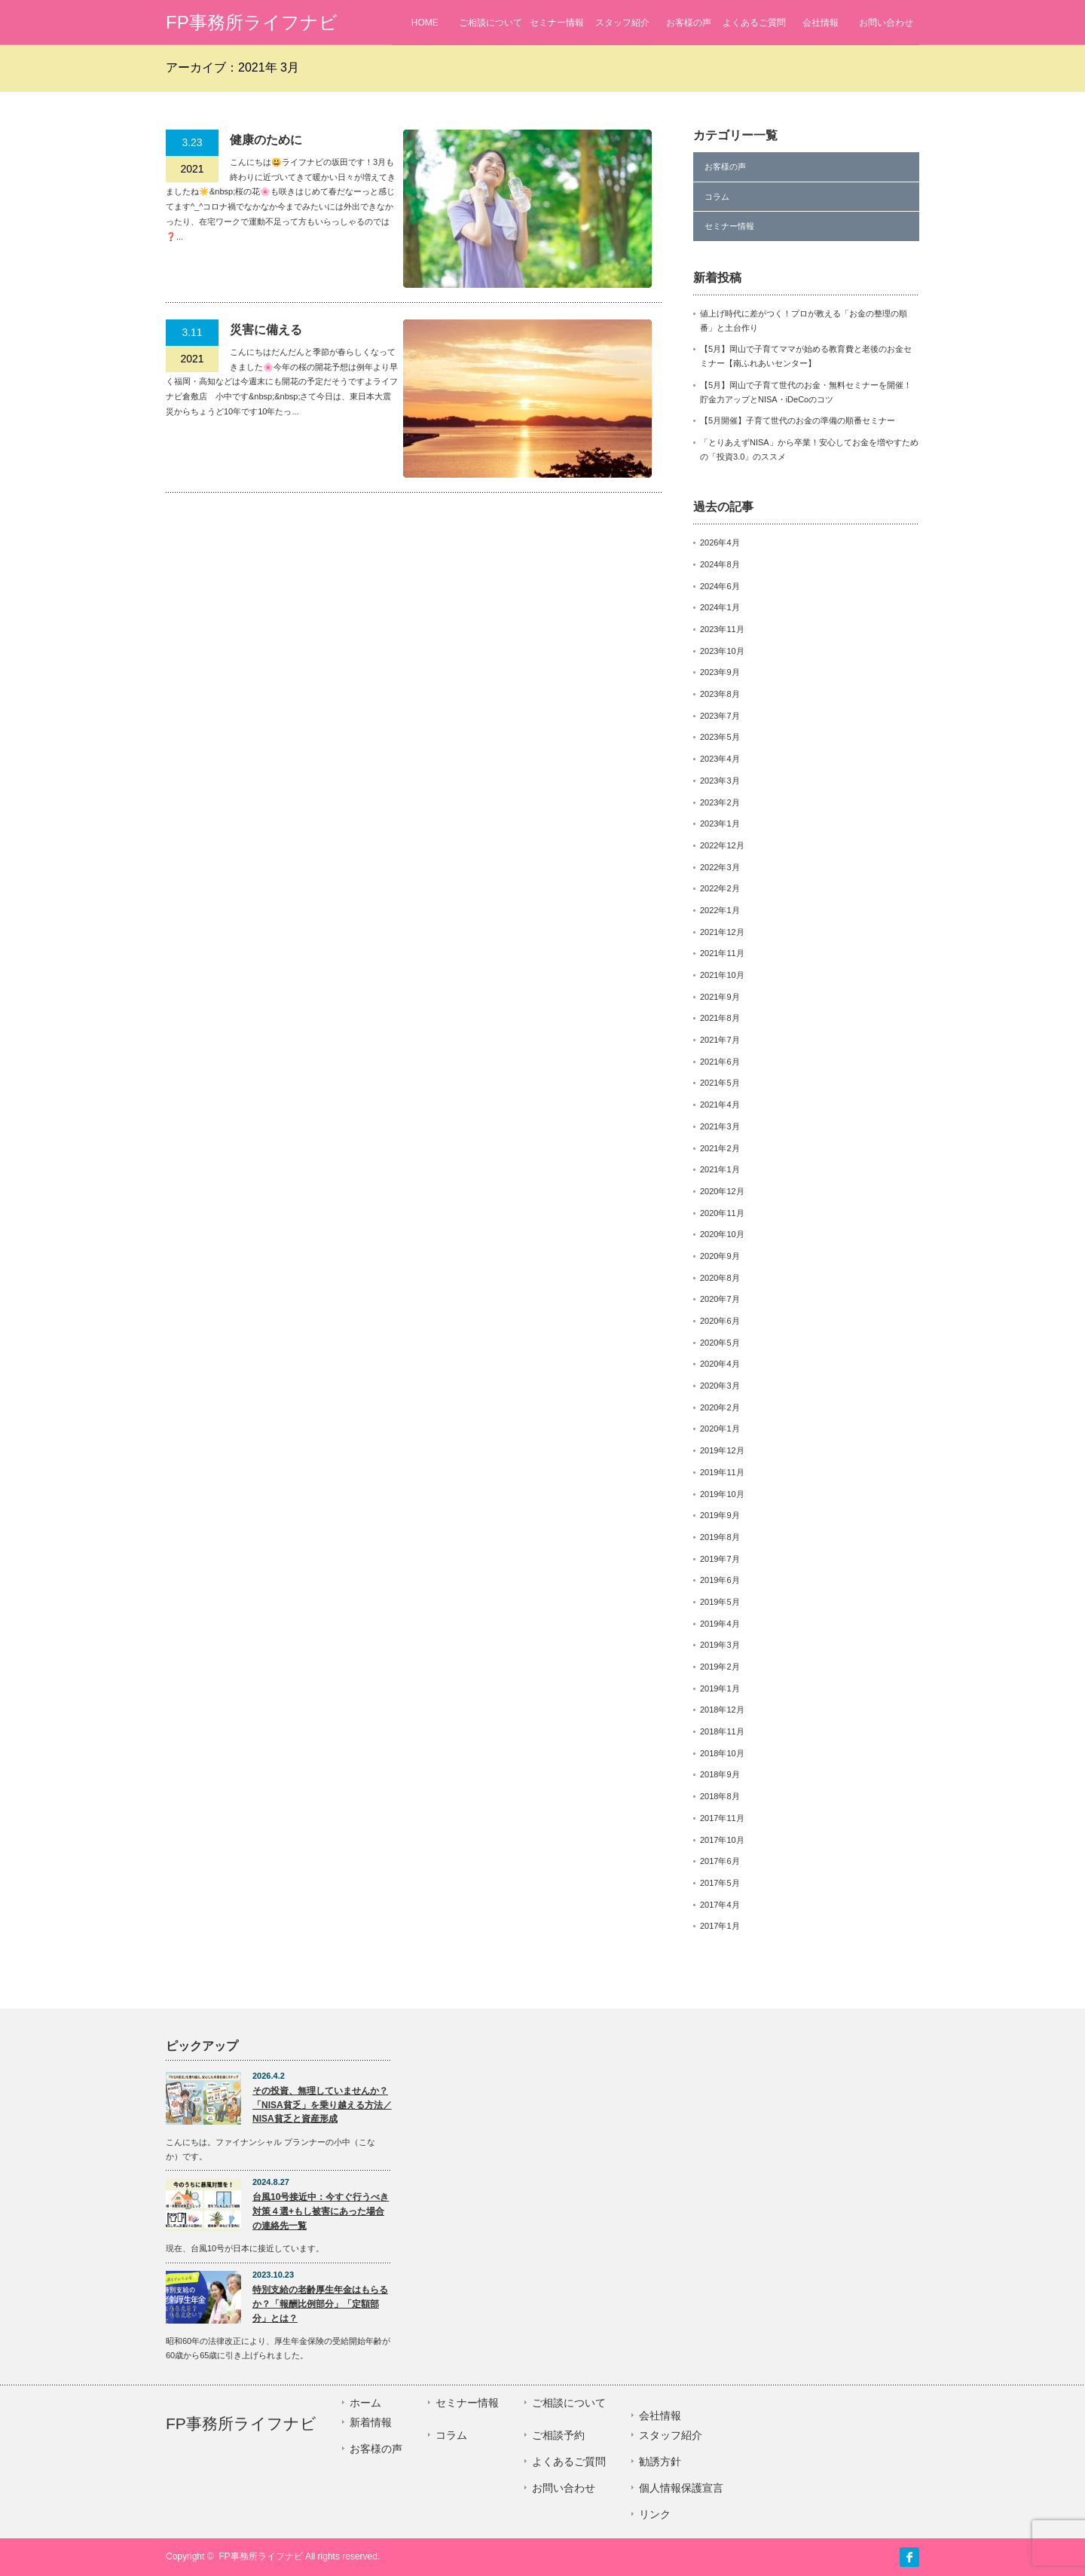 The height and width of the screenshot is (2576, 1085). Describe the element at coordinates (820, 22) in the screenshot. I see `会社情報` at that location.